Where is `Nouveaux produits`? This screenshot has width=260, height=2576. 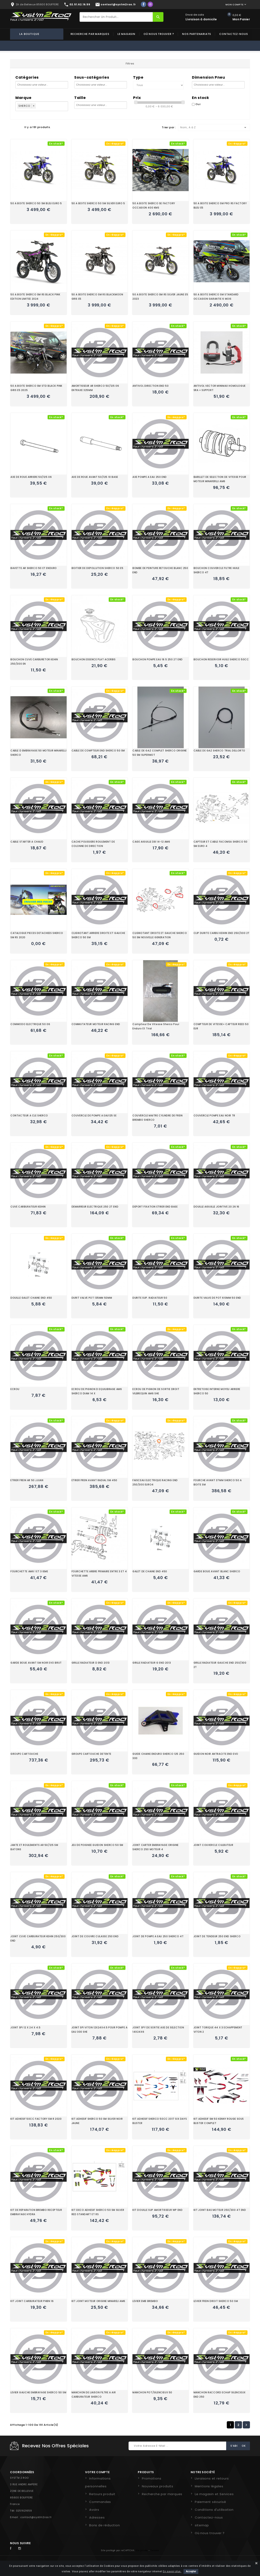 Nouveaux produits is located at coordinates (157, 2486).